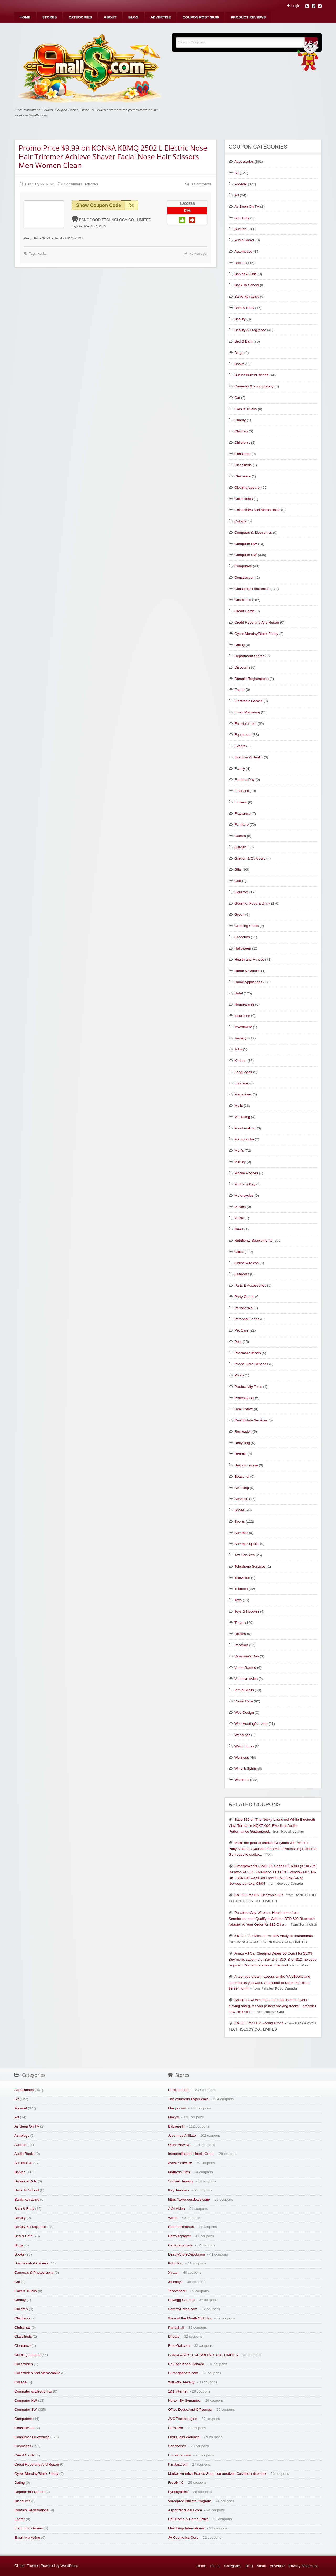 The height and width of the screenshot is (2576, 336). What do you see at coordinates (245, 409) in the screenshot?
I see `Cars & Trucks` at bounding box center [245, 409].